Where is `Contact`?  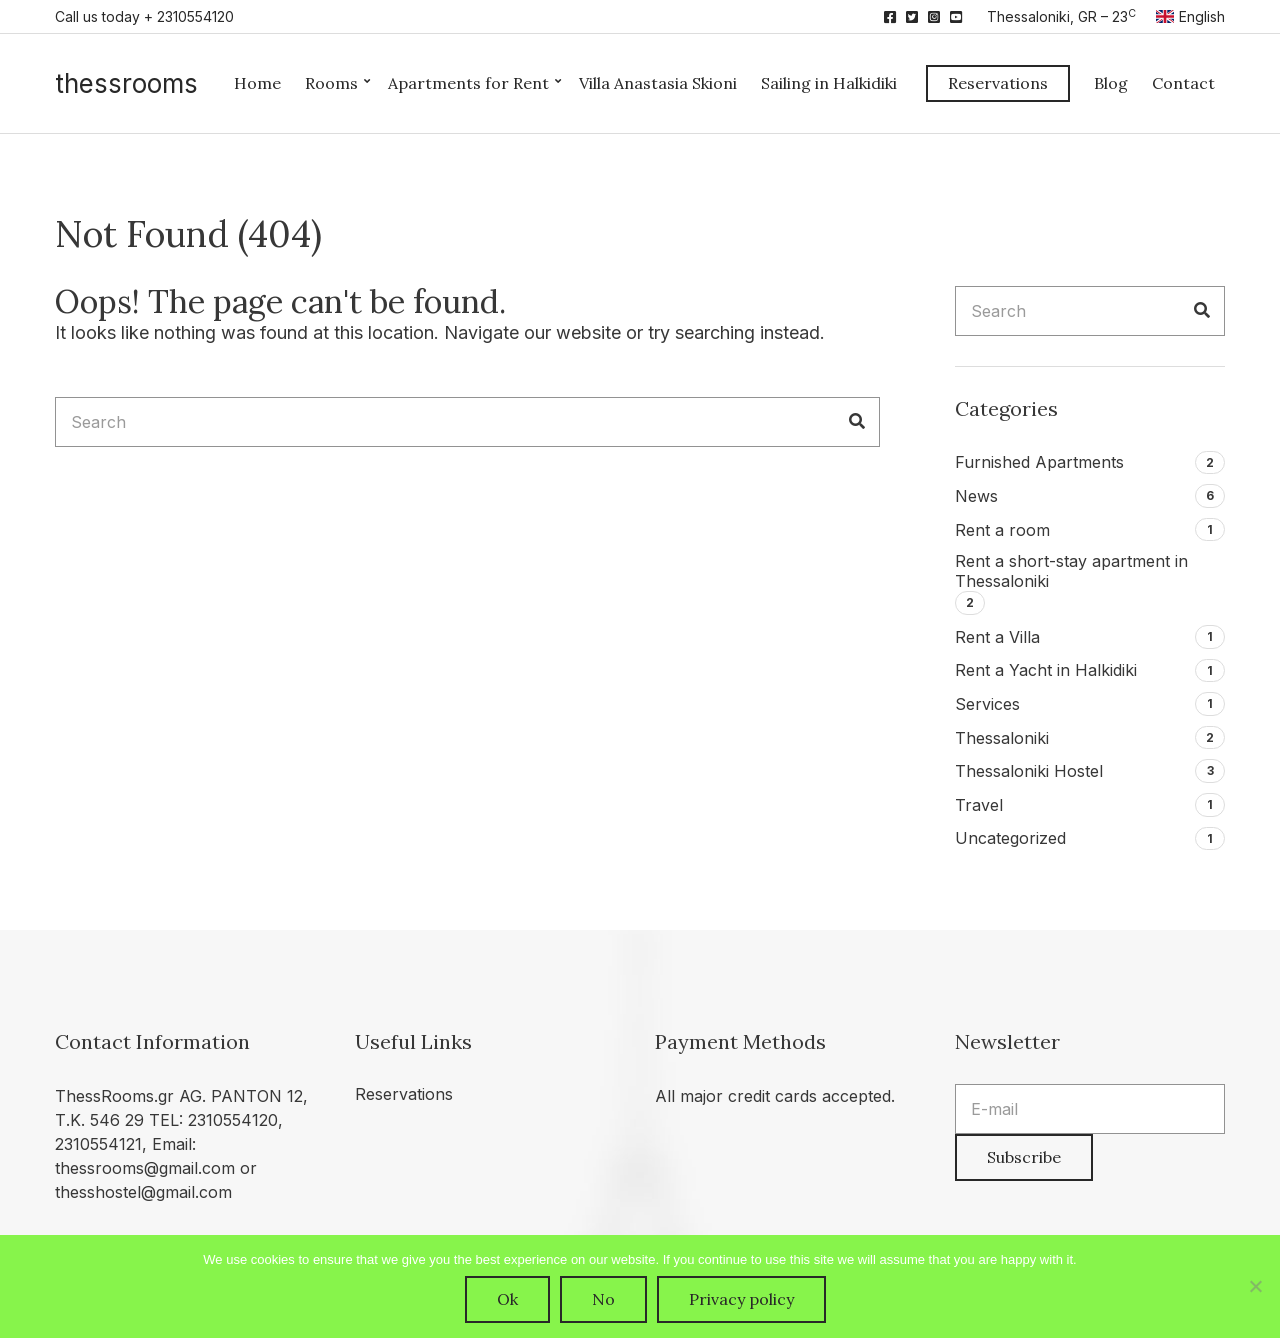
Contact is located at coordinates (1183, 83).